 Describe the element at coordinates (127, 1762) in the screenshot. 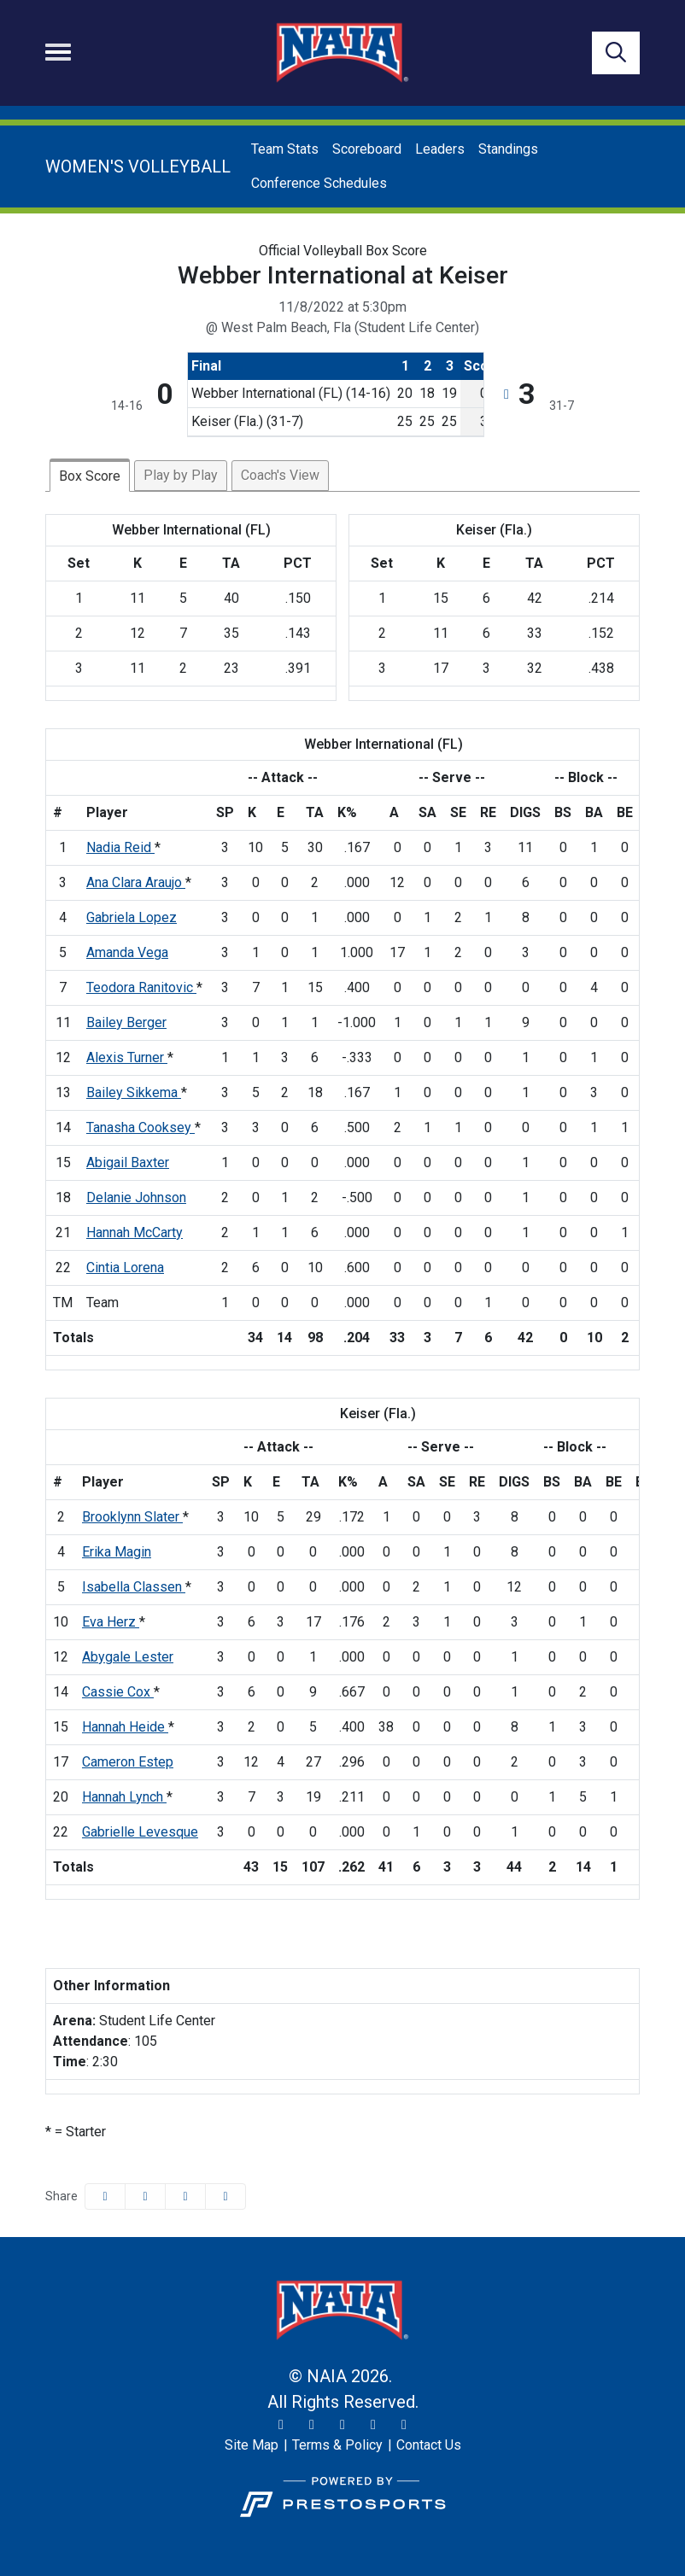

I see `Cameron Estep` at that location.